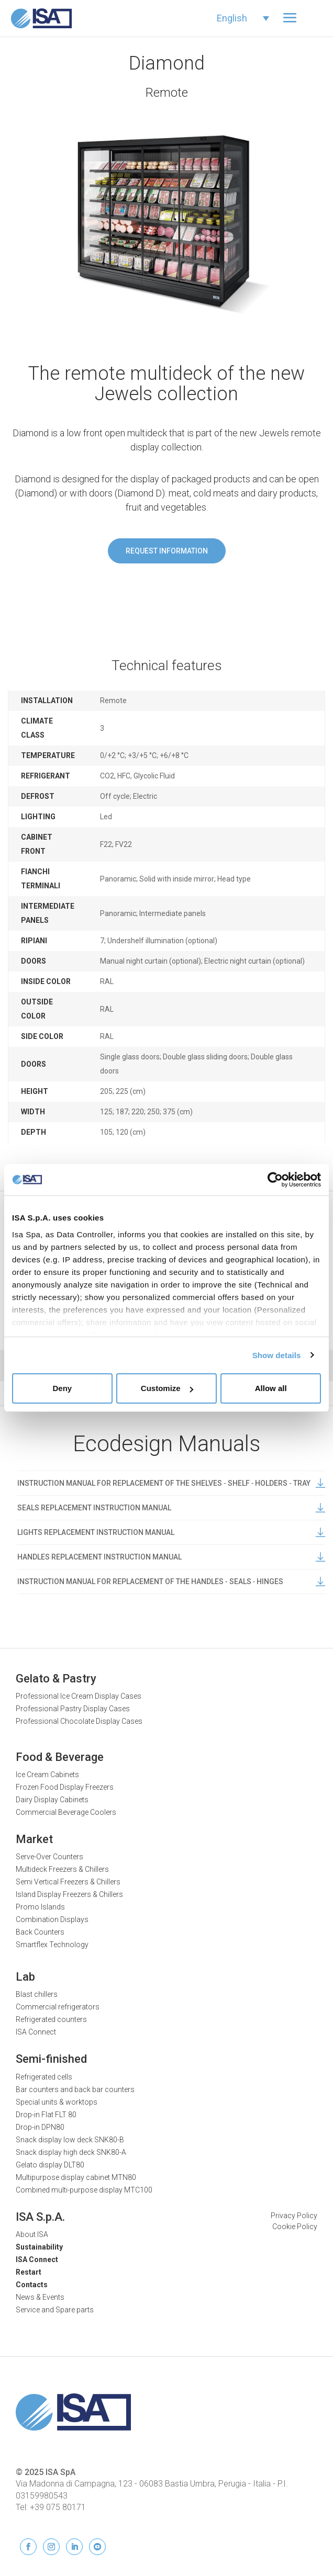  I want to click on Request information, so click(167, 551).